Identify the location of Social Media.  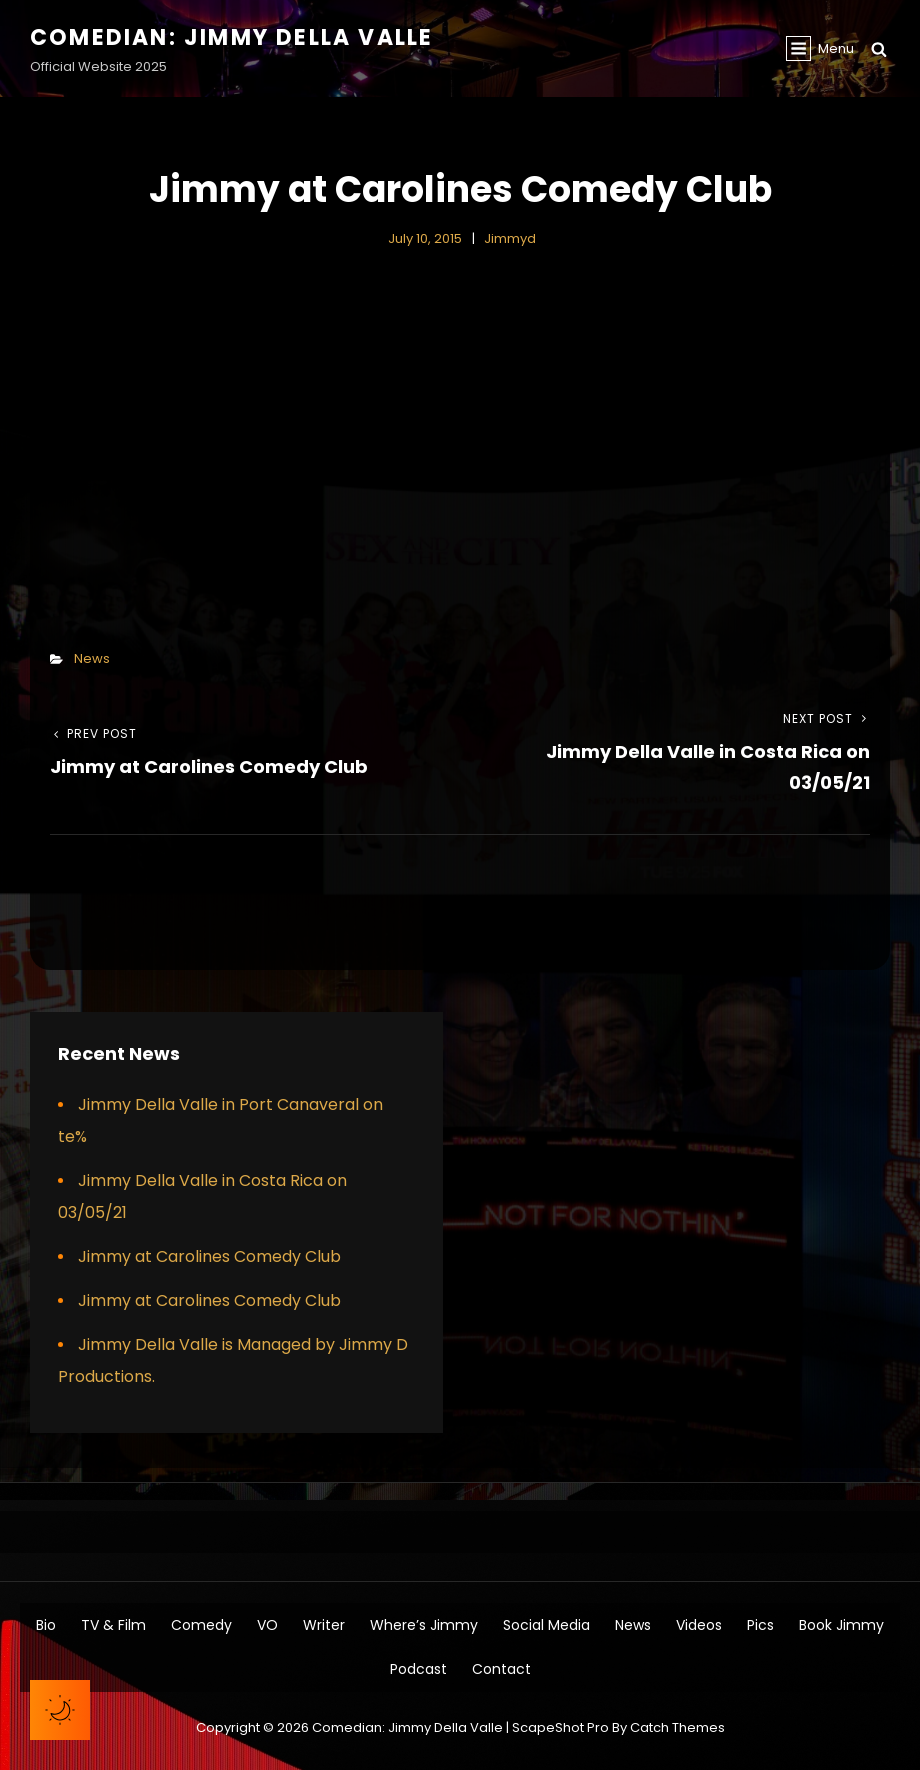
(546, 1625).